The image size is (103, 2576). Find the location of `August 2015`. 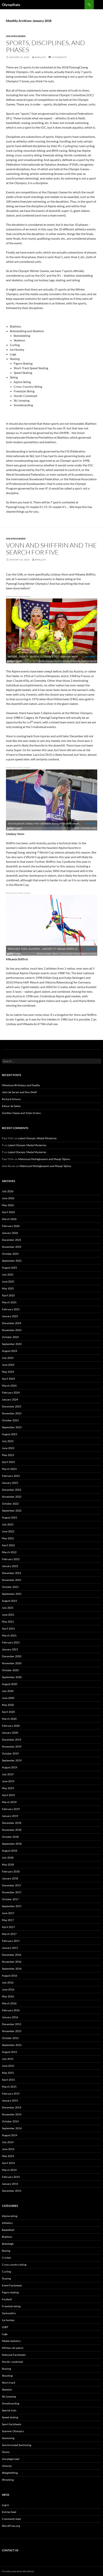

August 2015 is located at coordinates (9, 2052).